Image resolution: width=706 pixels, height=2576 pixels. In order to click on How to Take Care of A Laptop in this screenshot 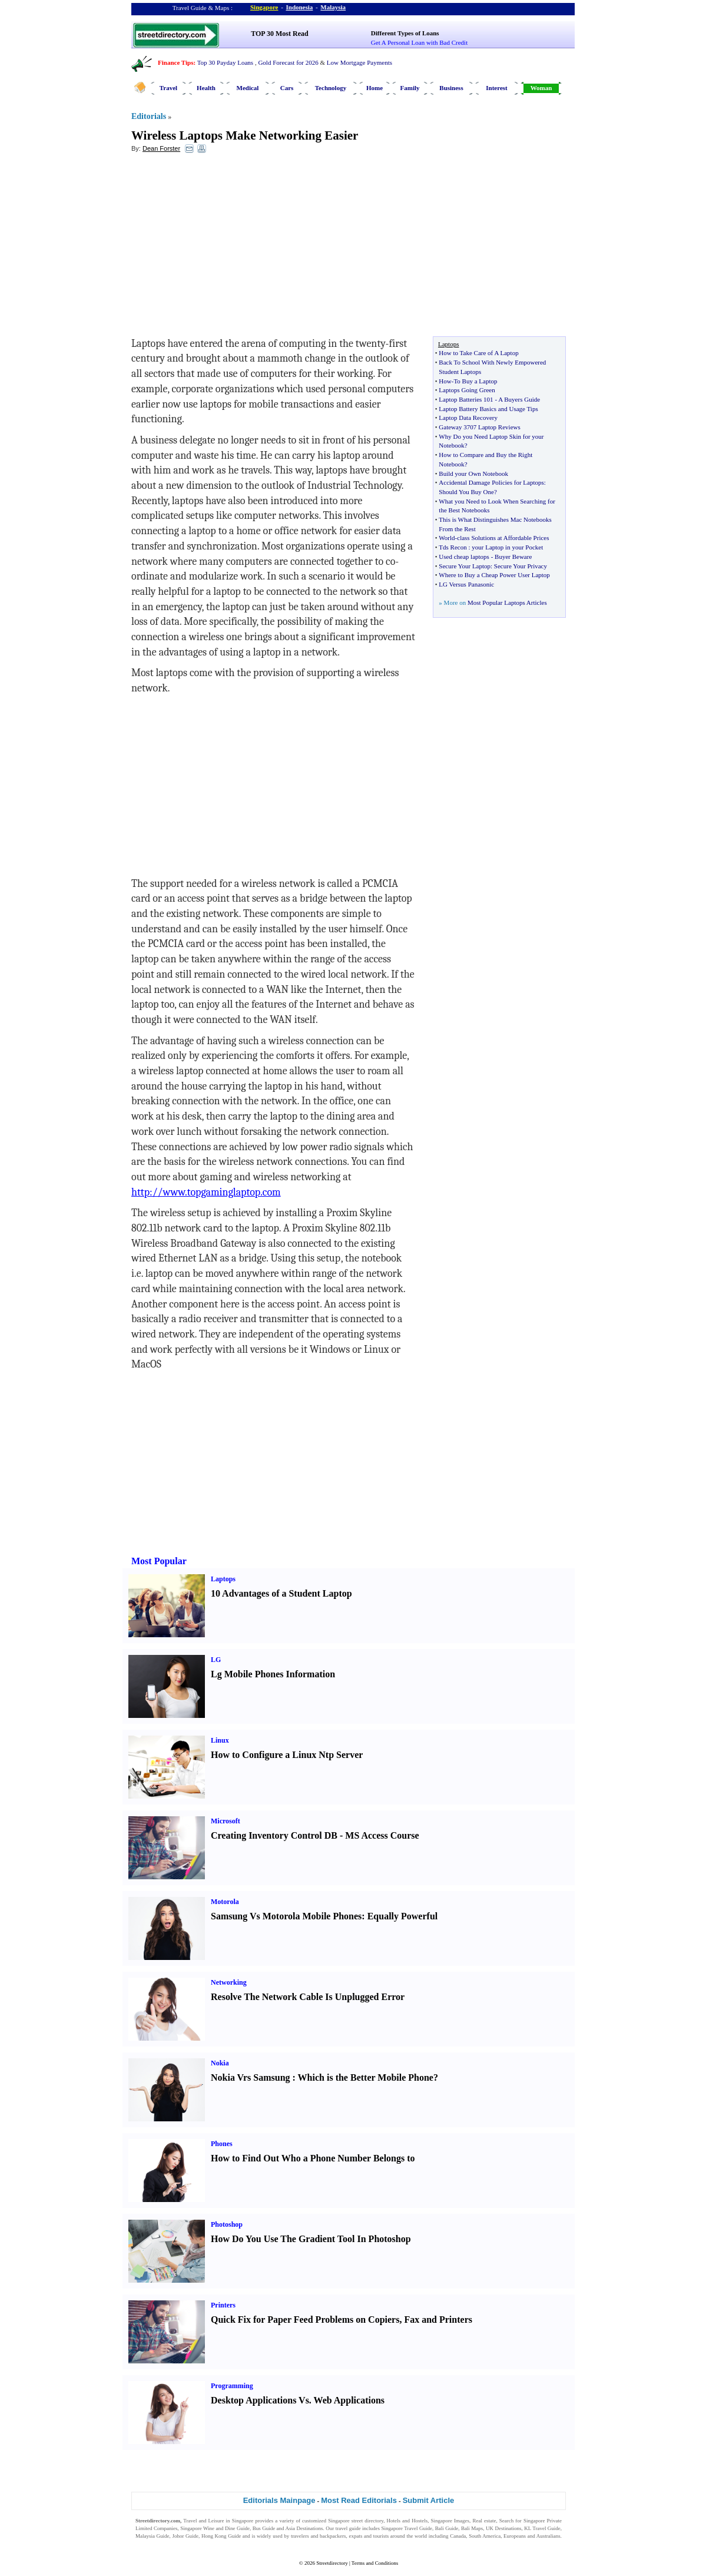, I will do `click(478, 352)`.